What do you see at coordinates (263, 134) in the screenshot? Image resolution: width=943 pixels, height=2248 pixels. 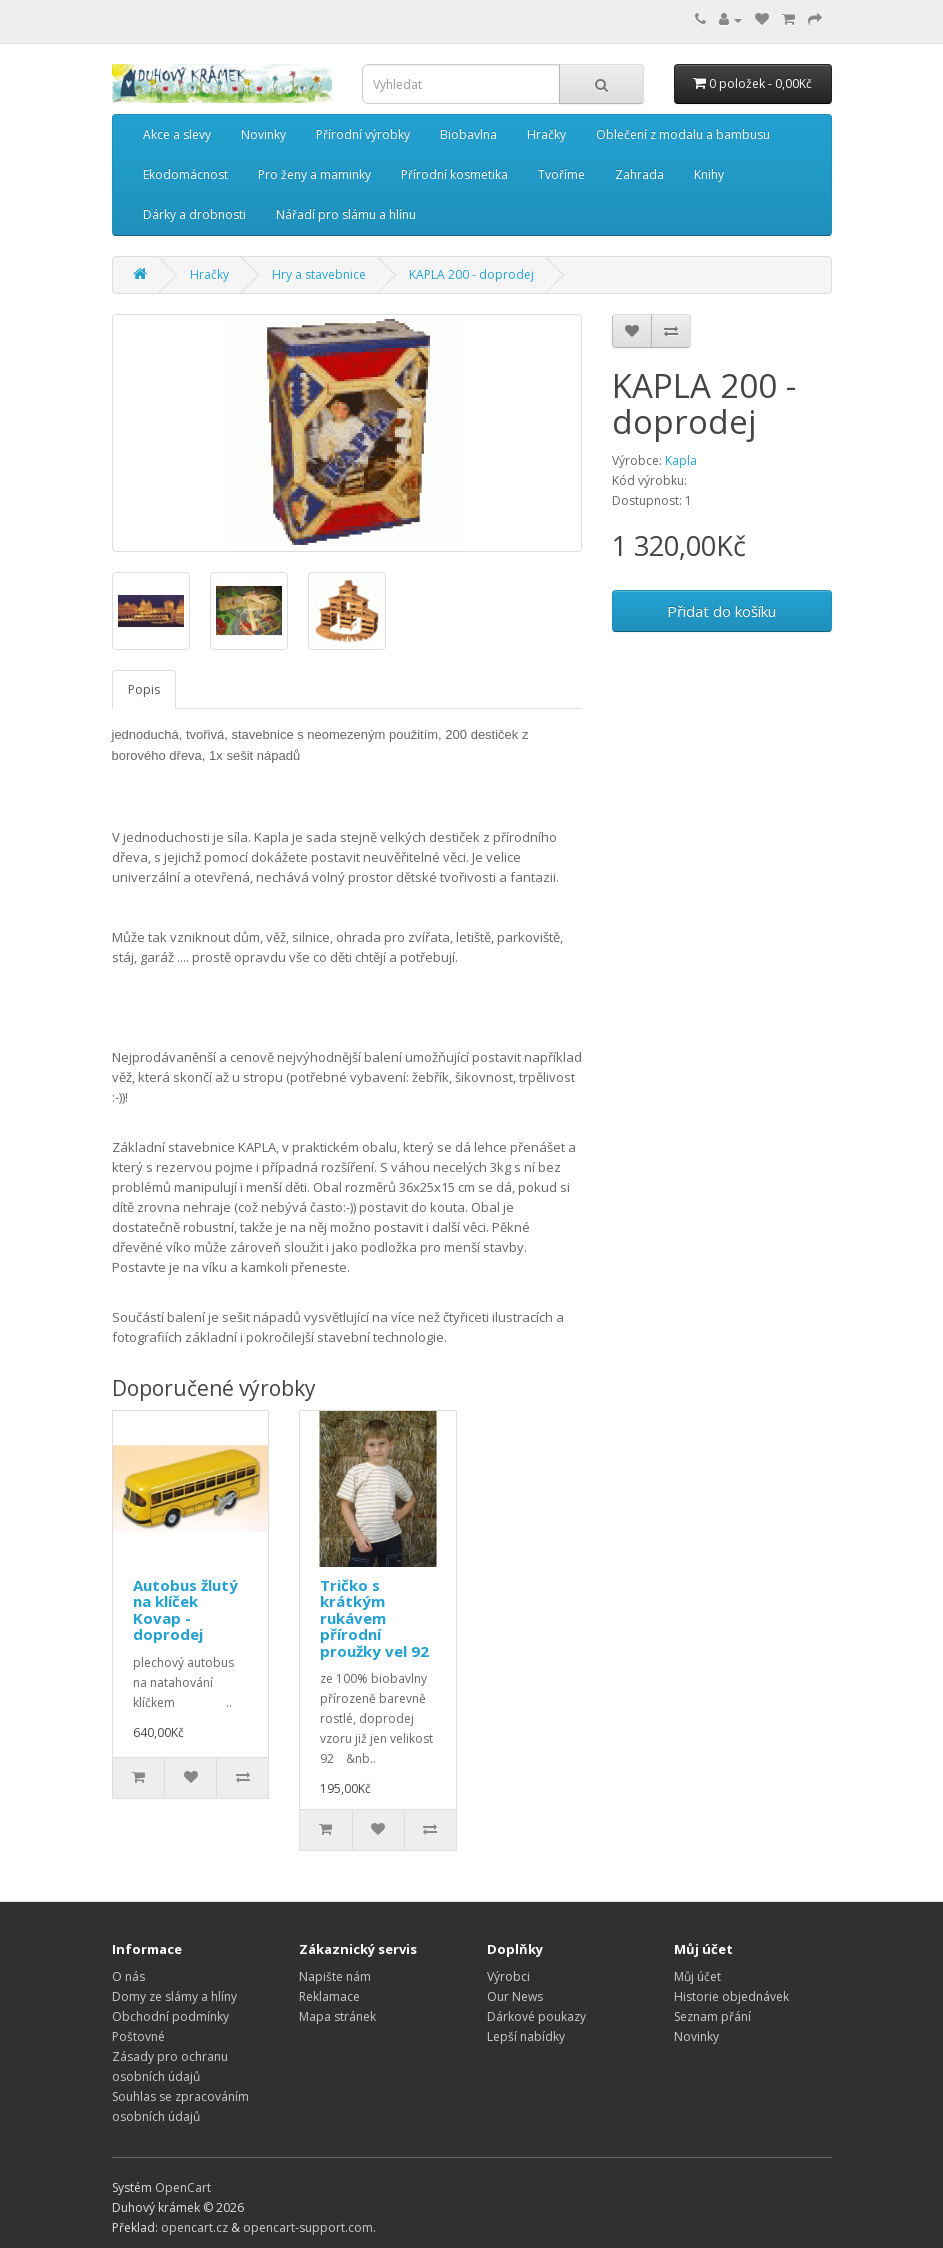 I see `Novinky` at bounding box center [263, 134].